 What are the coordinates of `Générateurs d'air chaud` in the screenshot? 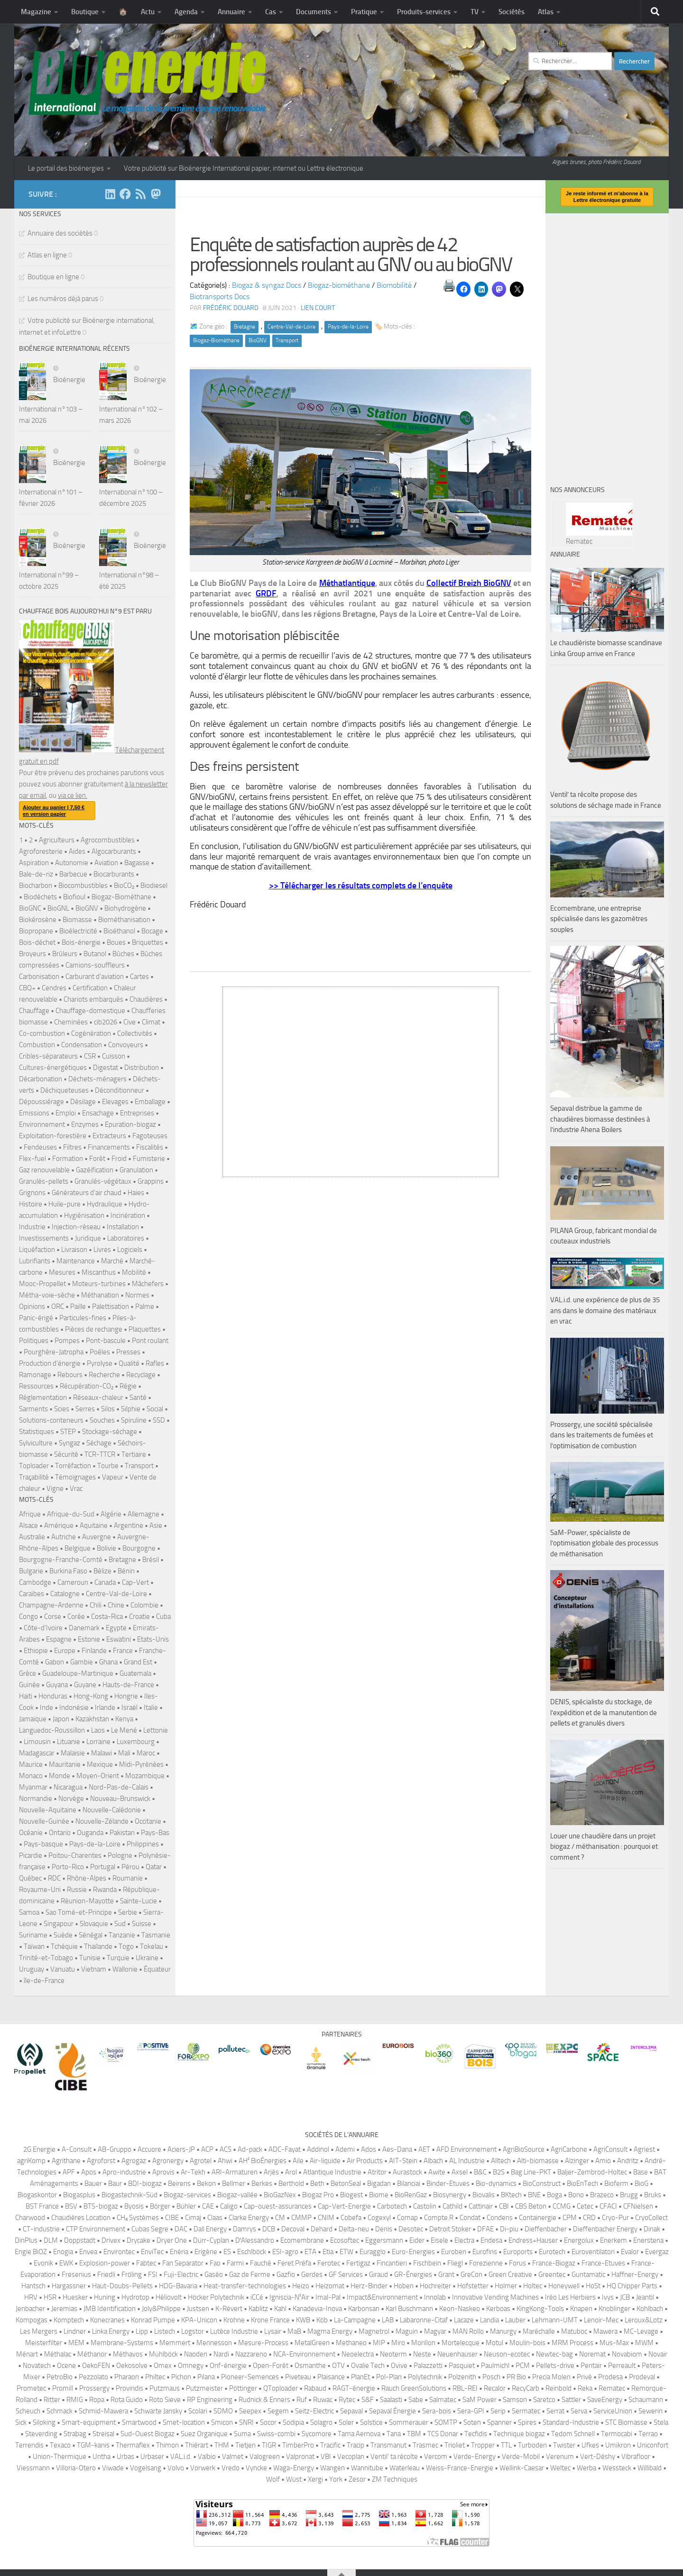 It's located at (86, 1192).